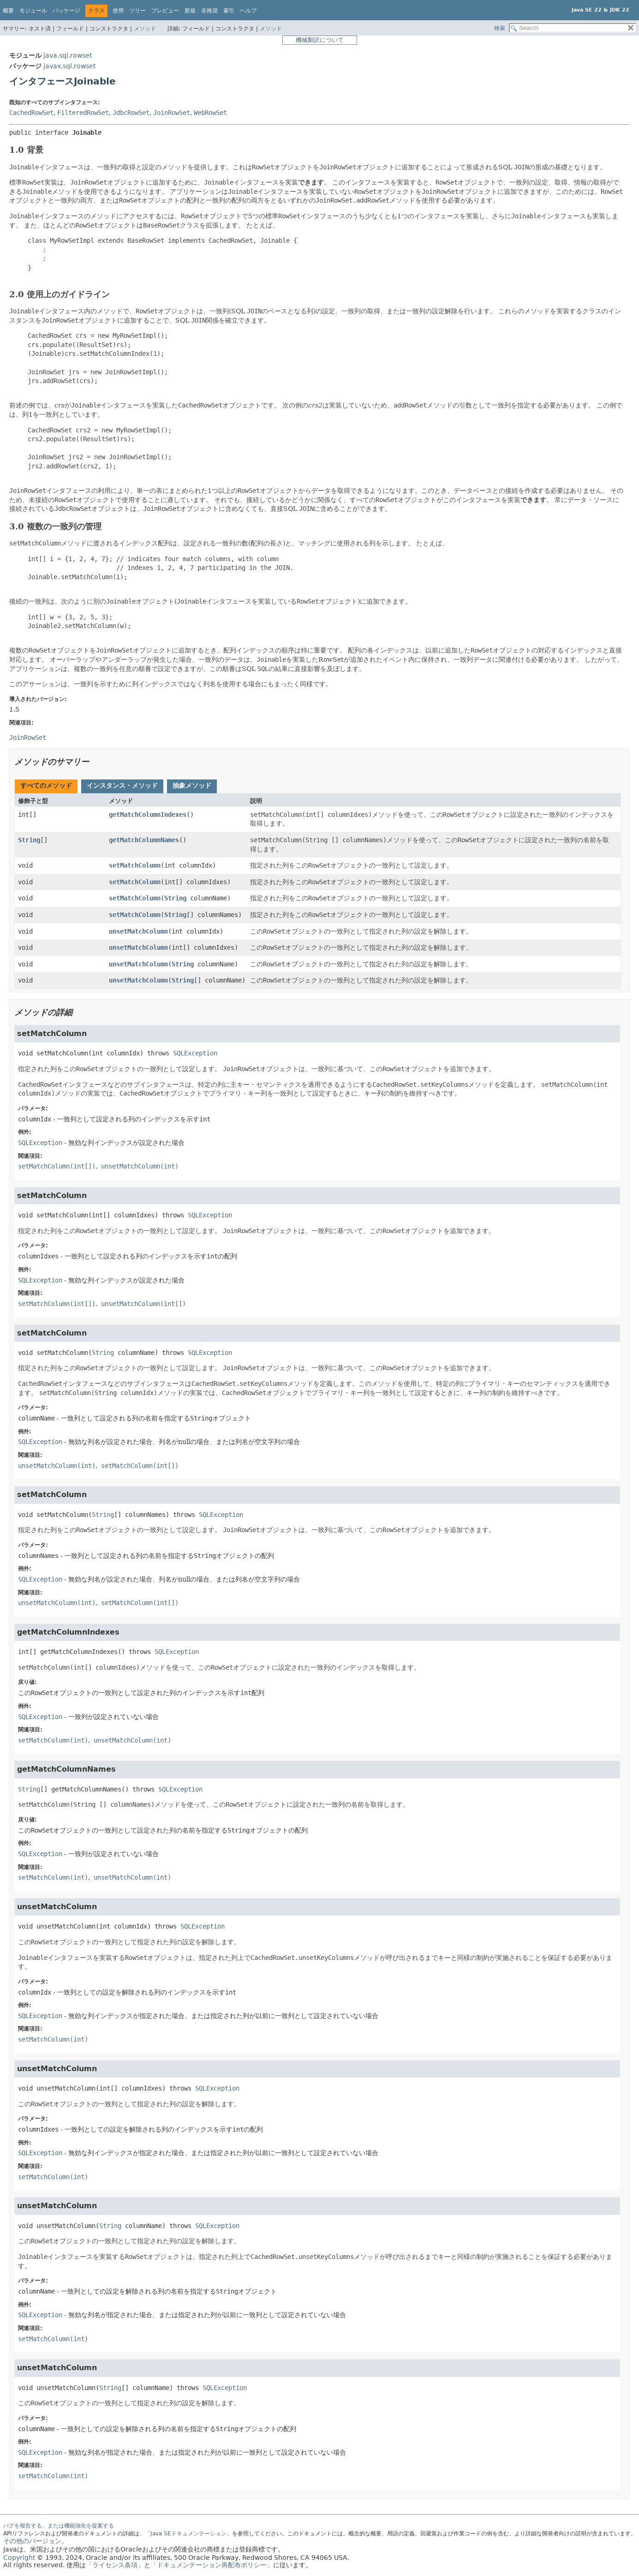 This screenshot has width=639, height=2576. I want to click on javax.sql.rowset, so click(69, 66).